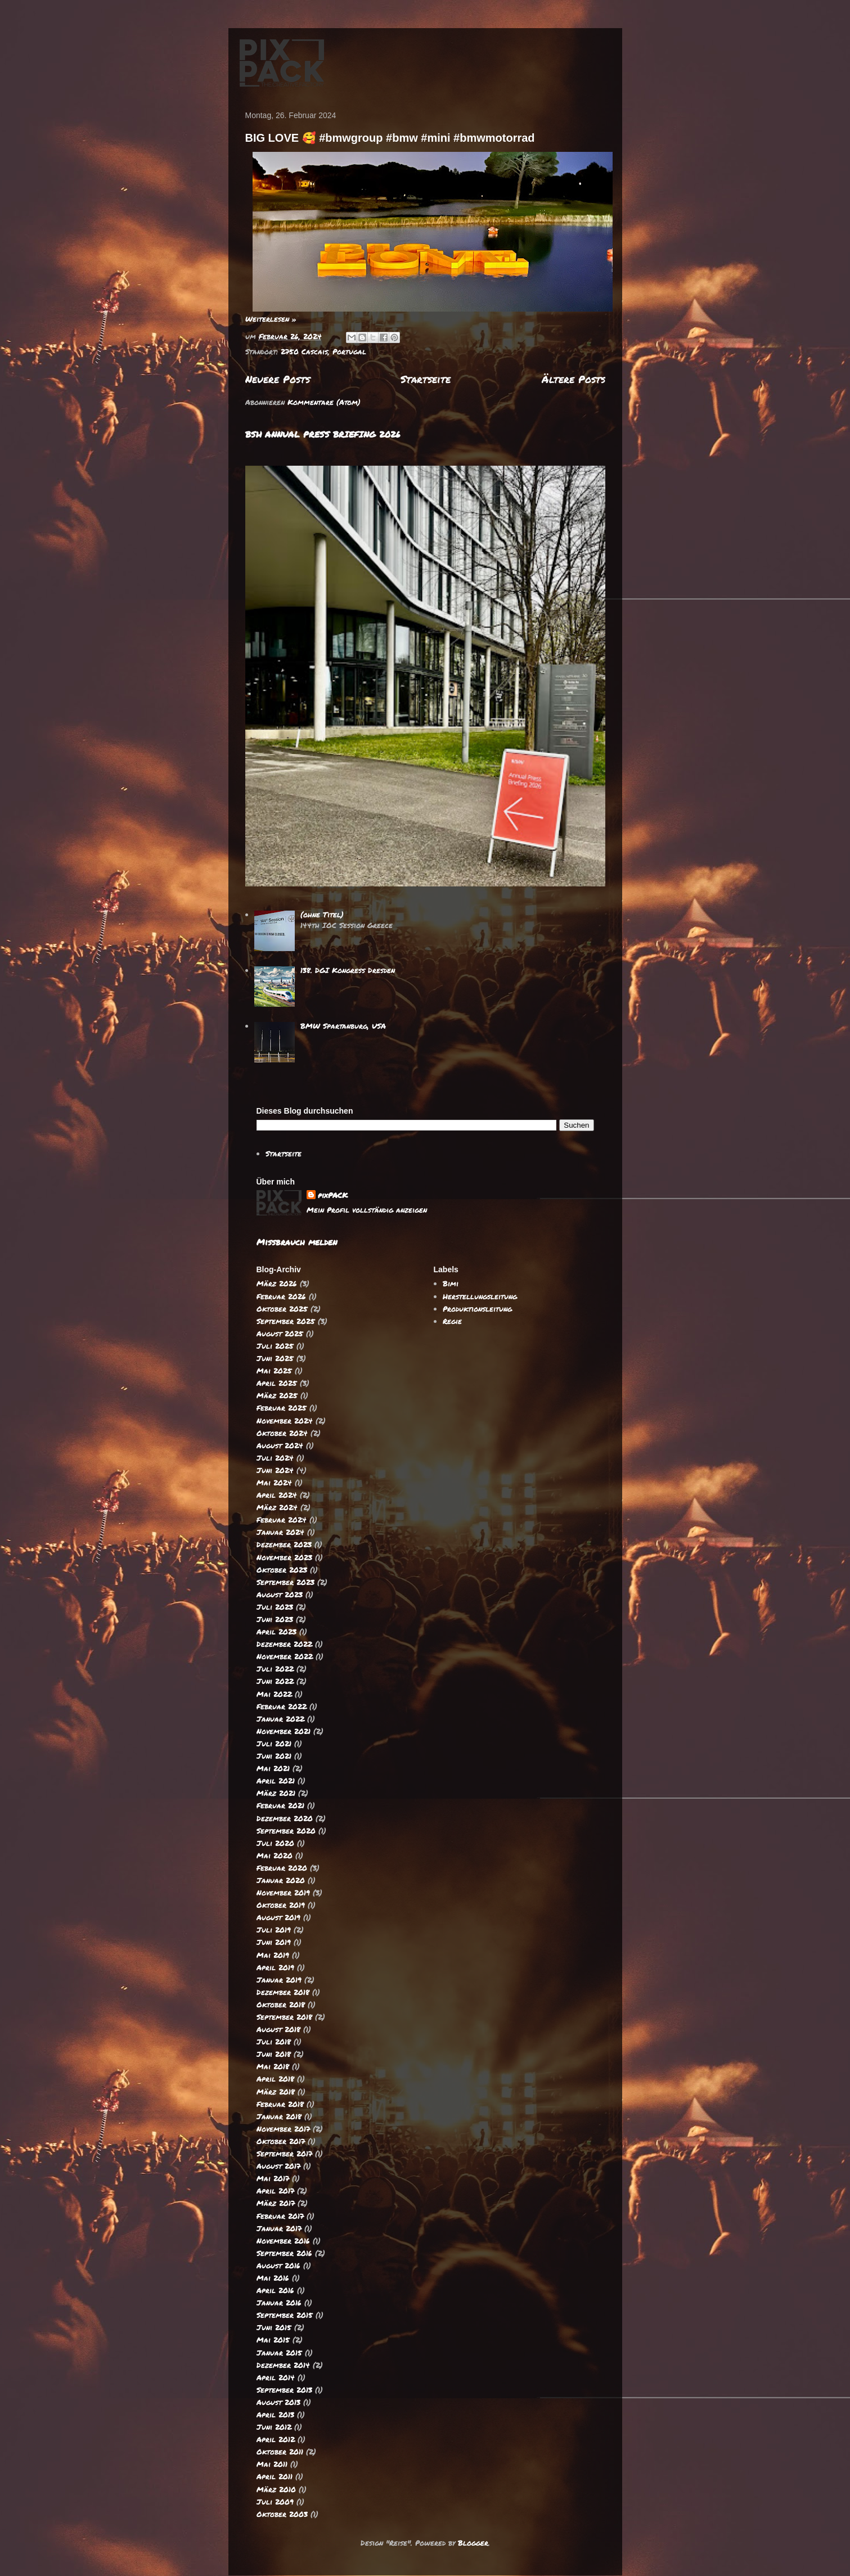 This screenshot has width=850, height=2576. I want to click on Blogger, so click(473, 2543).